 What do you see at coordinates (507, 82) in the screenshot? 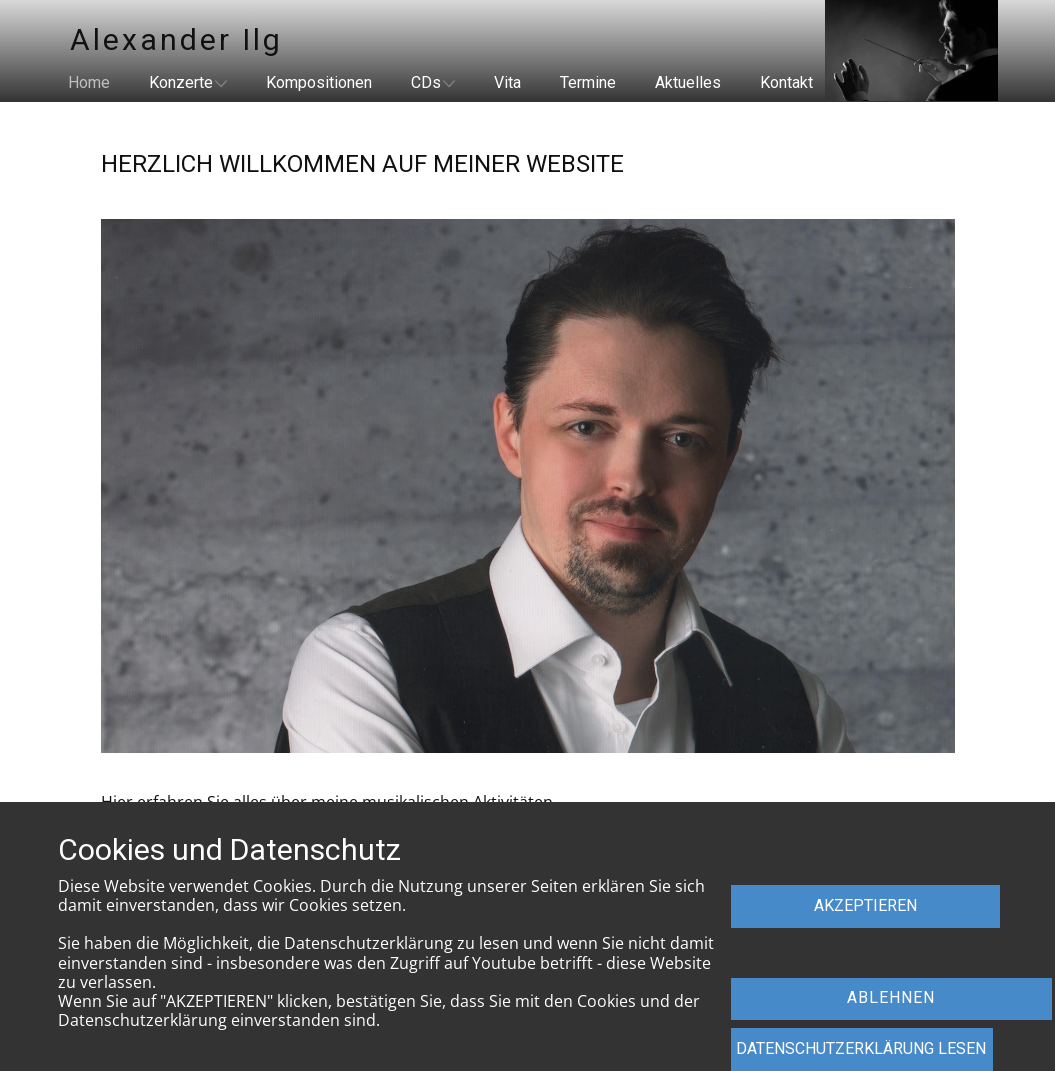
I see `Vita [menuitem]` at bounding box center [507, 82].